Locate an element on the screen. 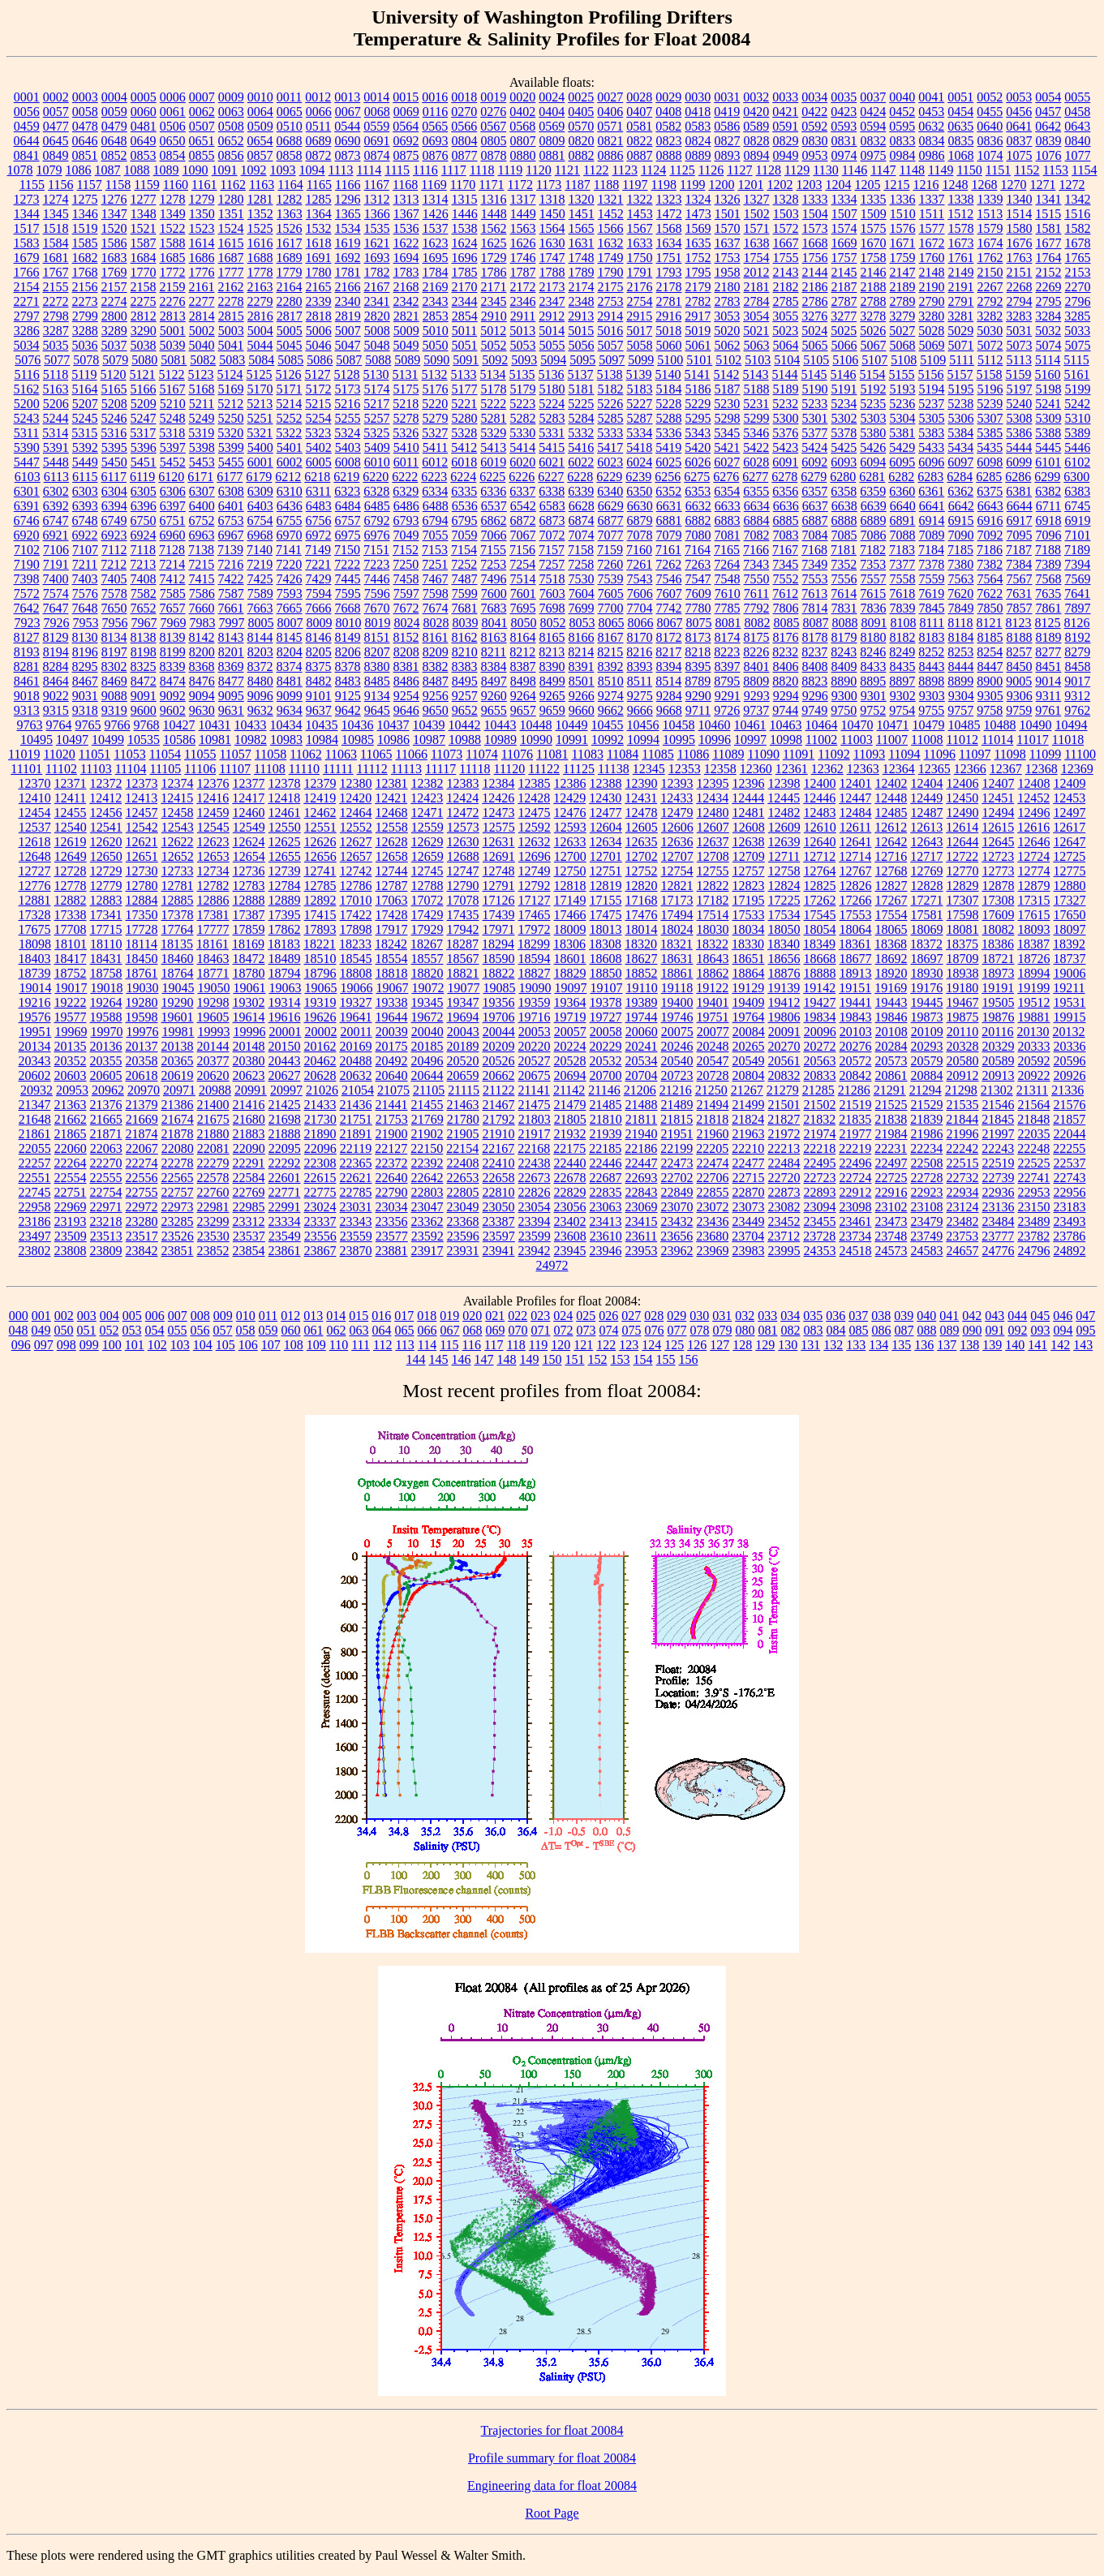 This screenshot has height=2576, width=1104. 7548 is located at coordinates (728, 579).